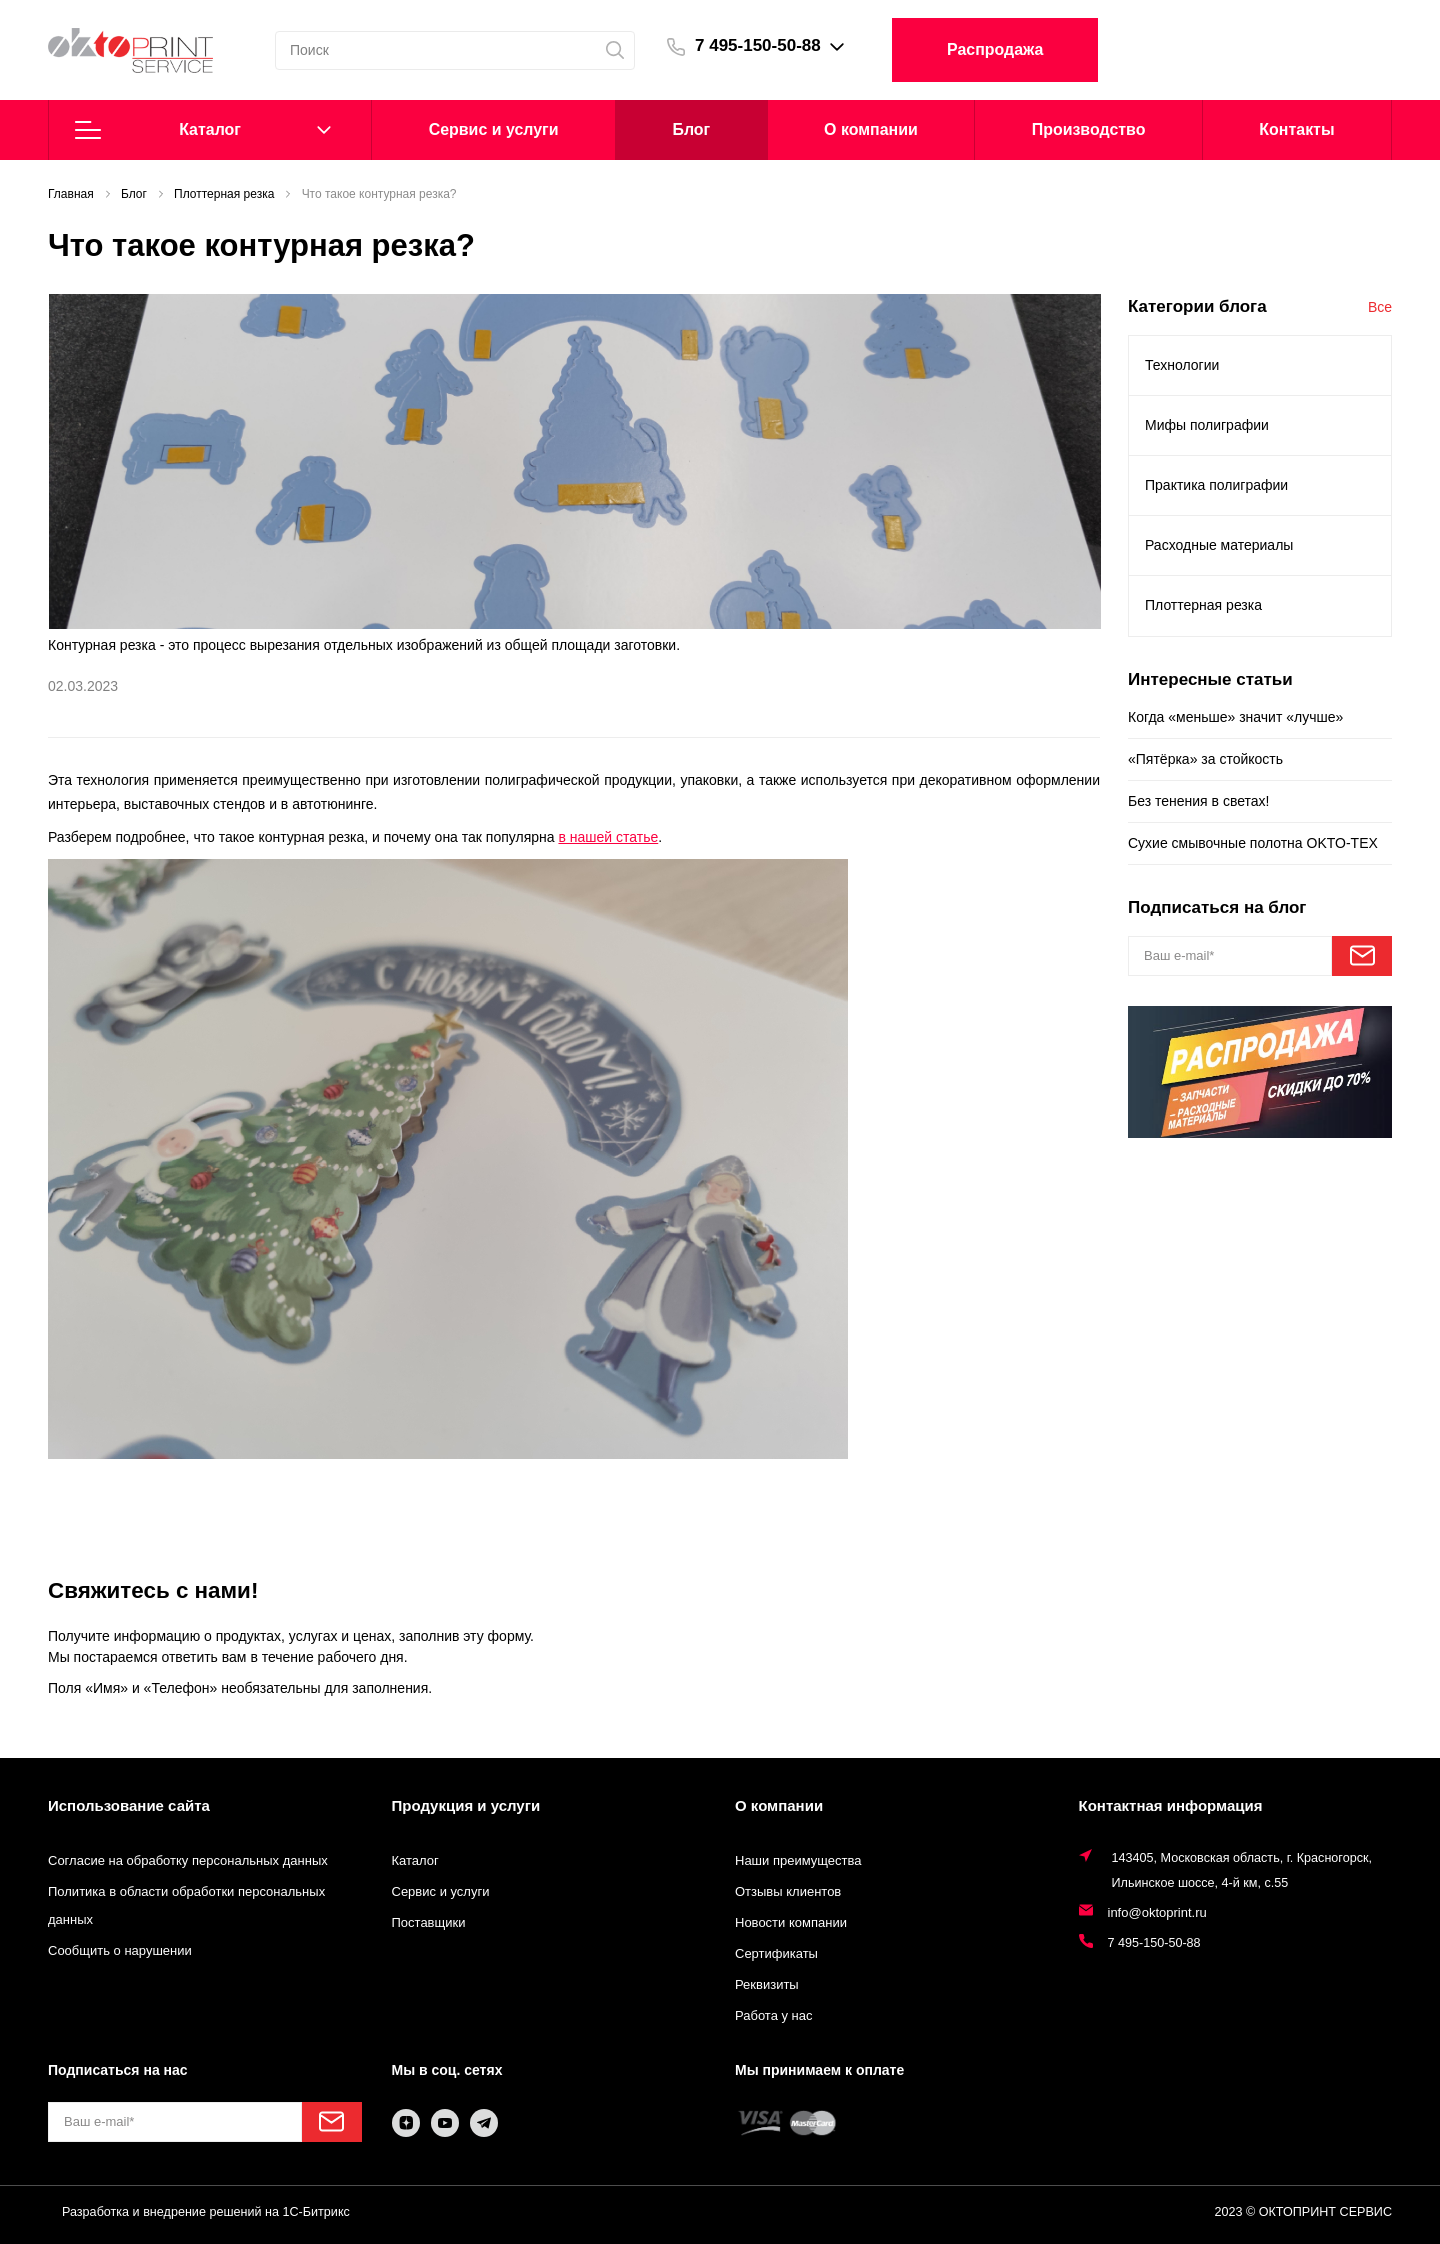 Image resolution: width=1440 pixels, height=2244 pixels. I want to click on Расходные материалы, so click(1219, 545).